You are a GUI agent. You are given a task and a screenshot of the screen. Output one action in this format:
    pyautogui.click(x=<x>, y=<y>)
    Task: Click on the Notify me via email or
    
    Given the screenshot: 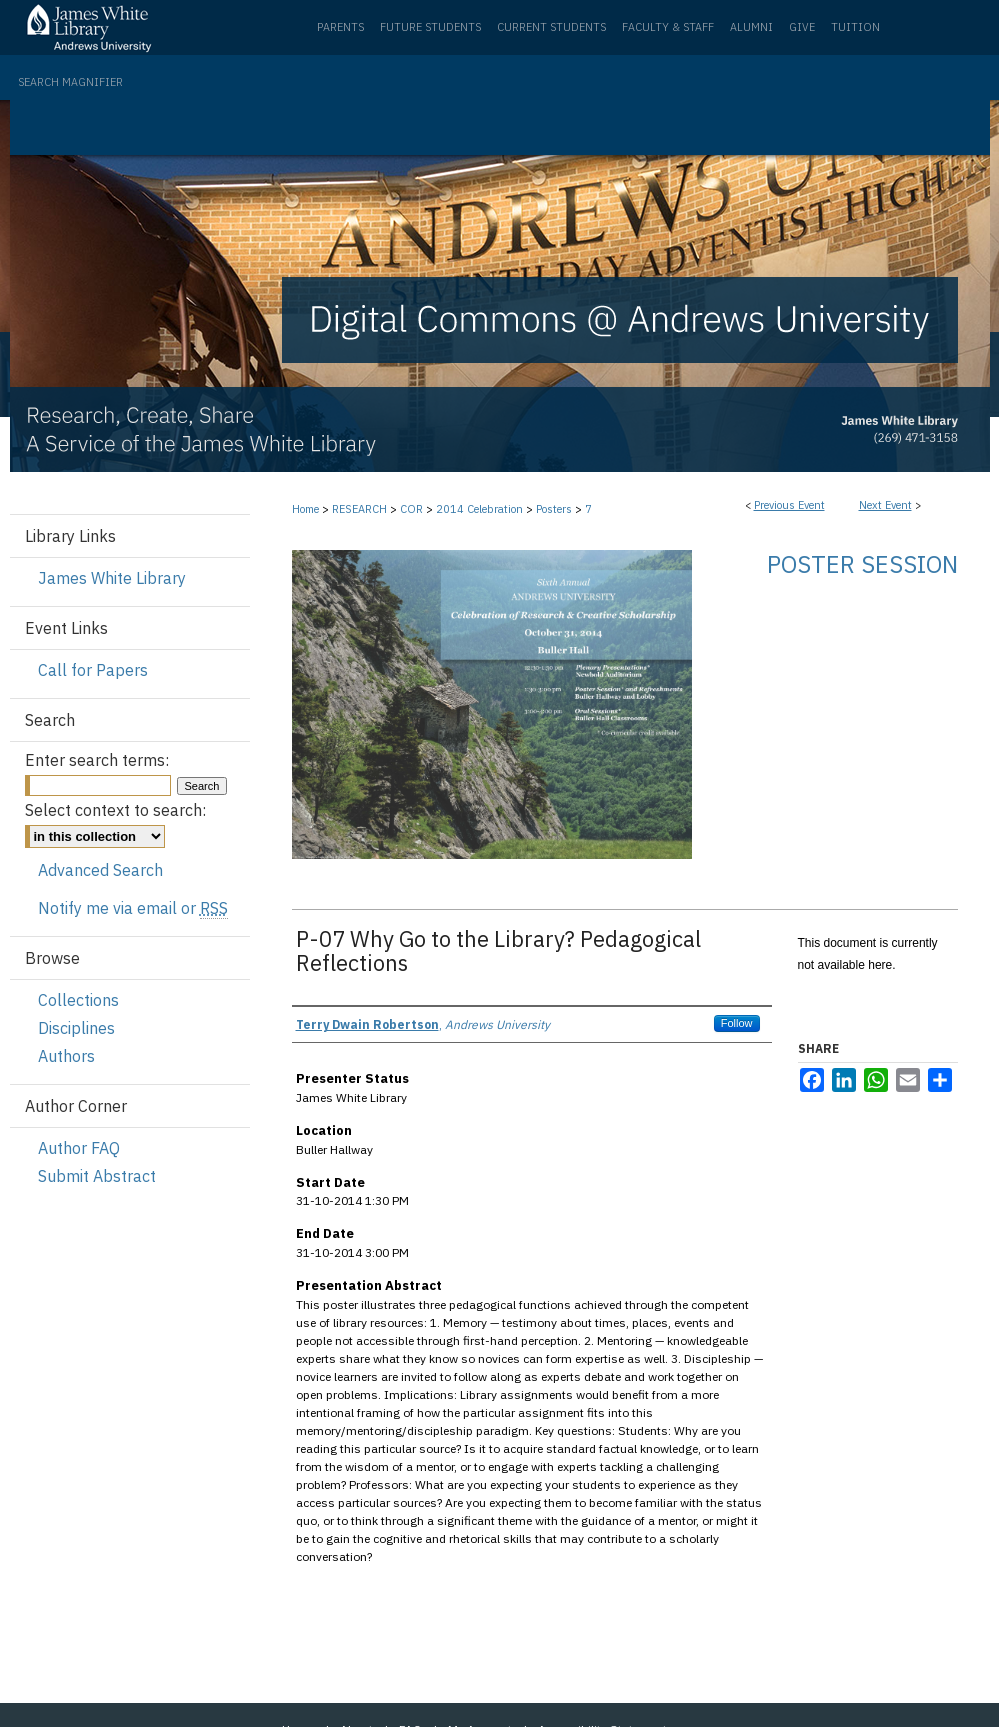 What is the action you would take?
    pyautogui.click(x=133, y=908)
    